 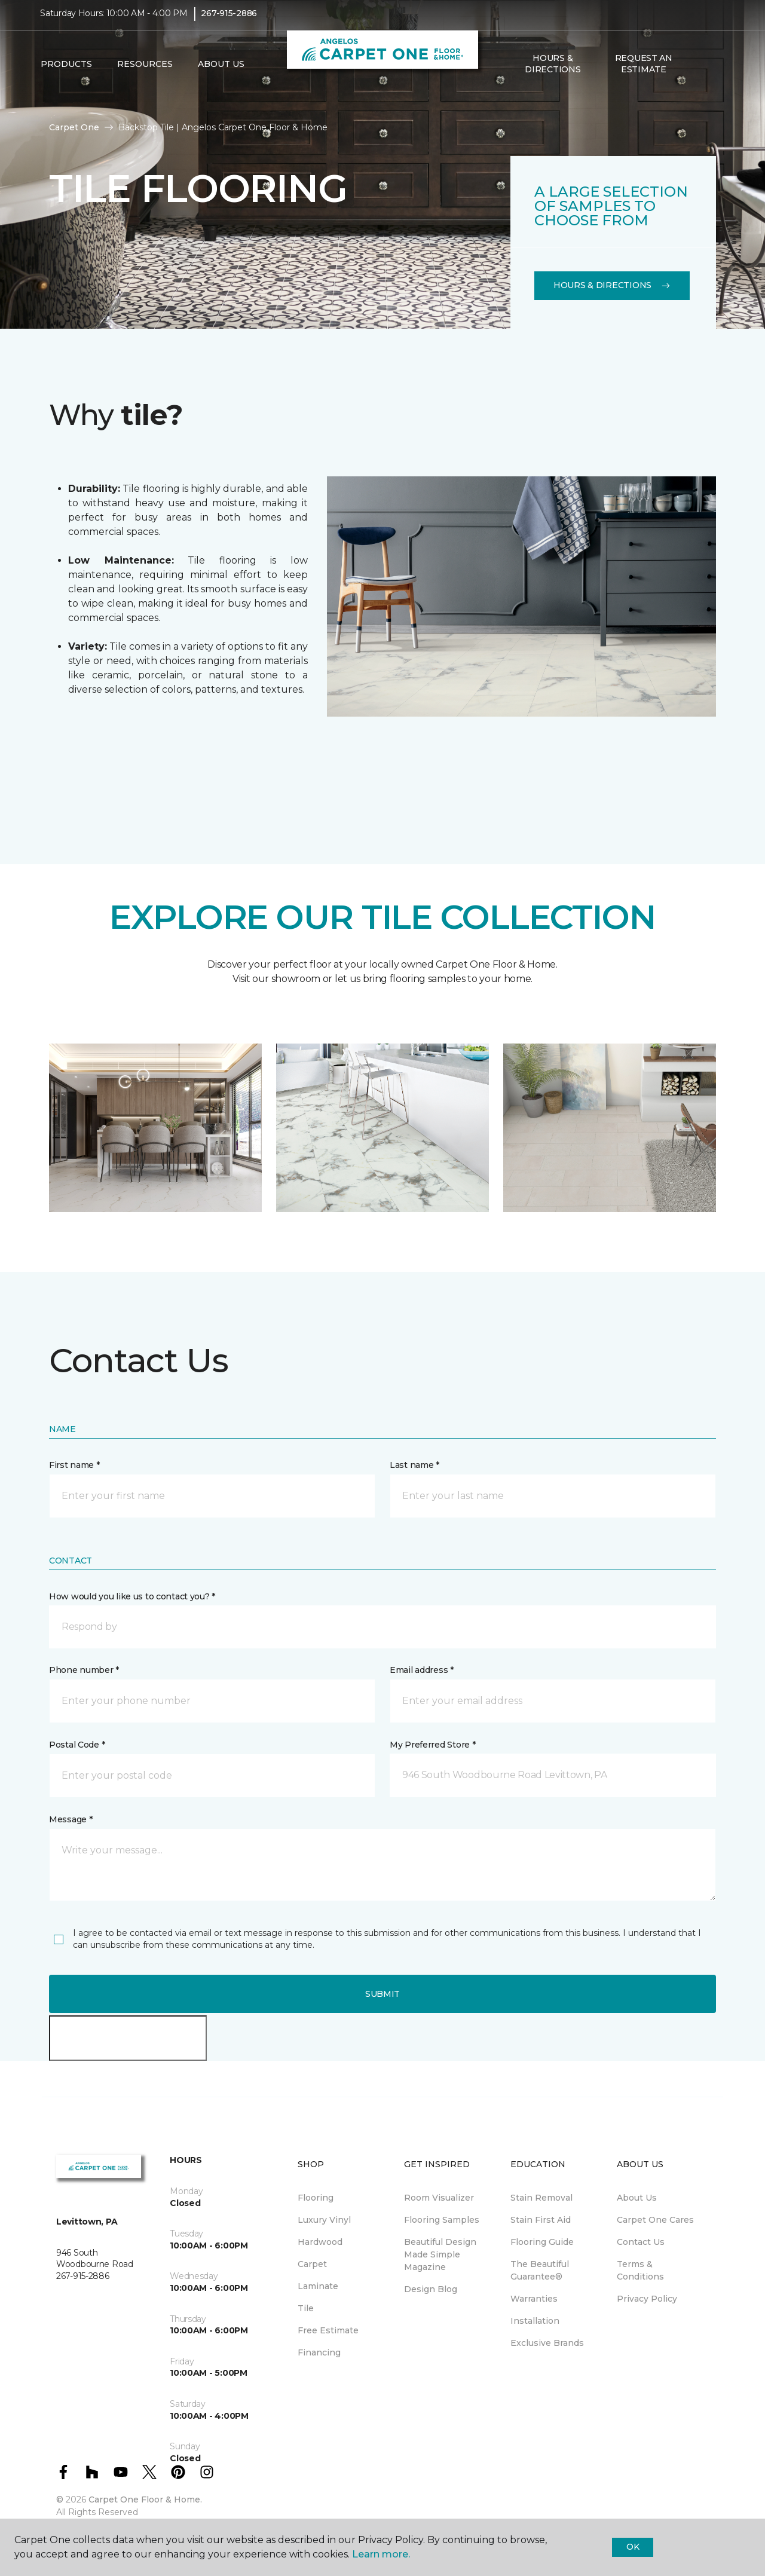 I want to click on Flooring Guide [menuitem], so click(x=542, y=2242).